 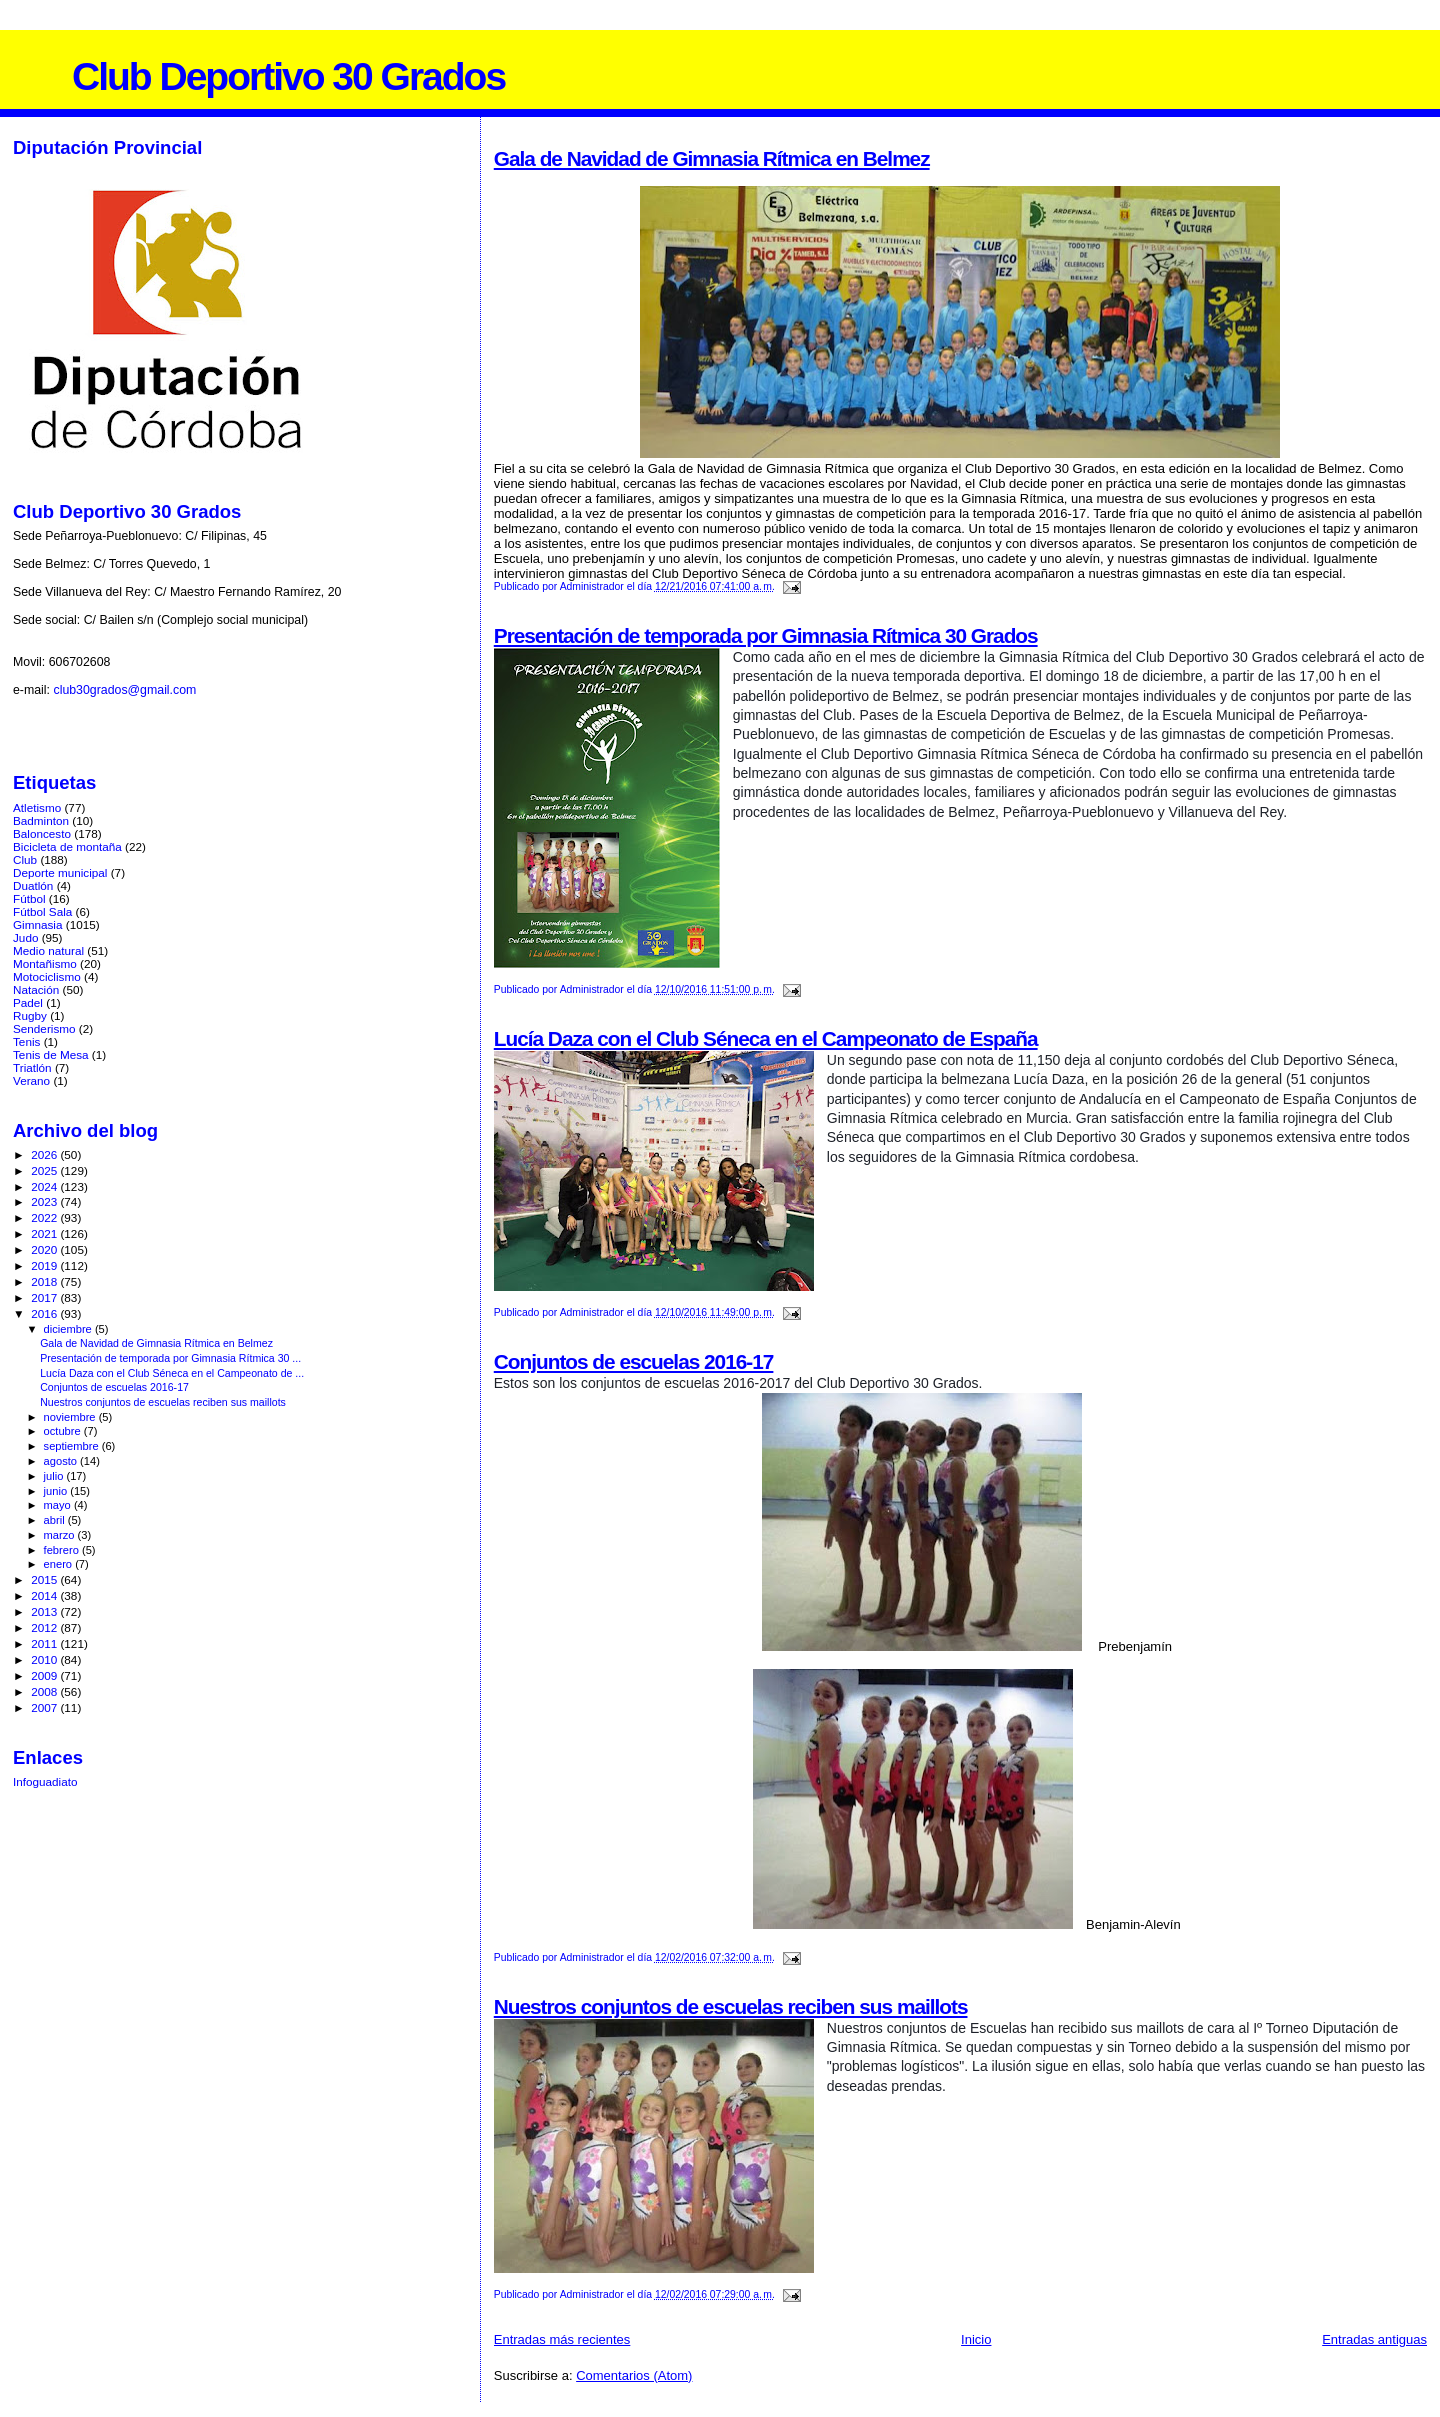 What do you see at coordinates (38, 924) in the screenshot?
I see `Gimnasia` at bounding box center [38, 924].